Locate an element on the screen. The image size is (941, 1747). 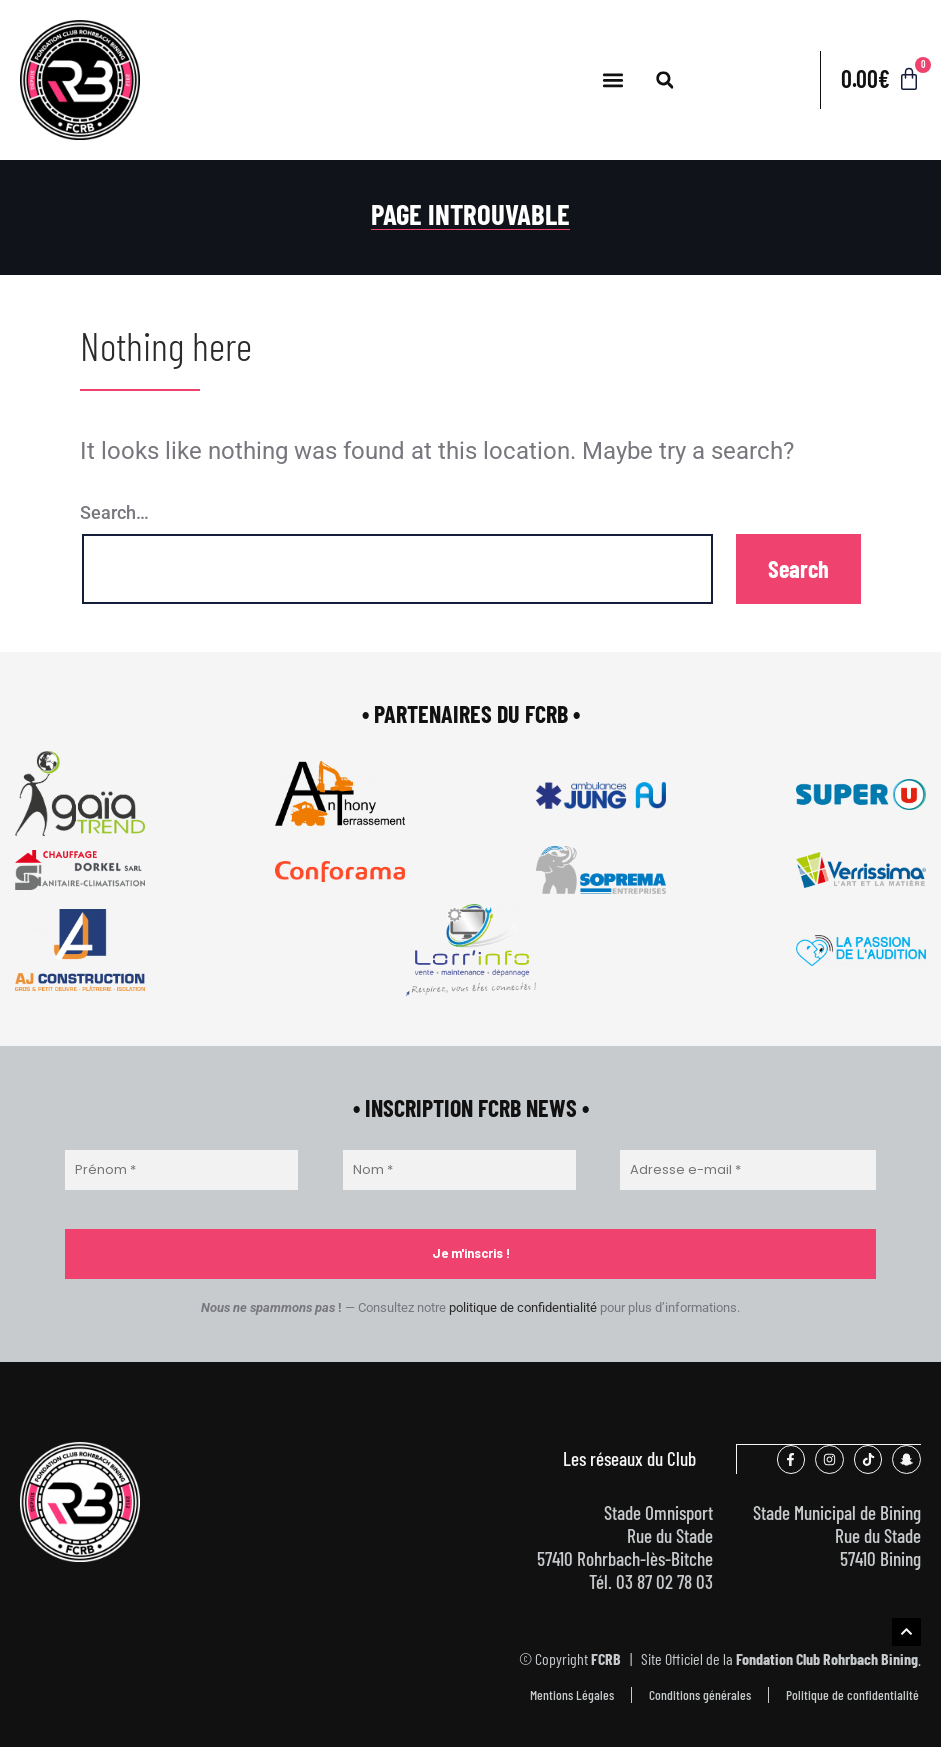
politique de confidentialité is located at coordinates (523, 1307).